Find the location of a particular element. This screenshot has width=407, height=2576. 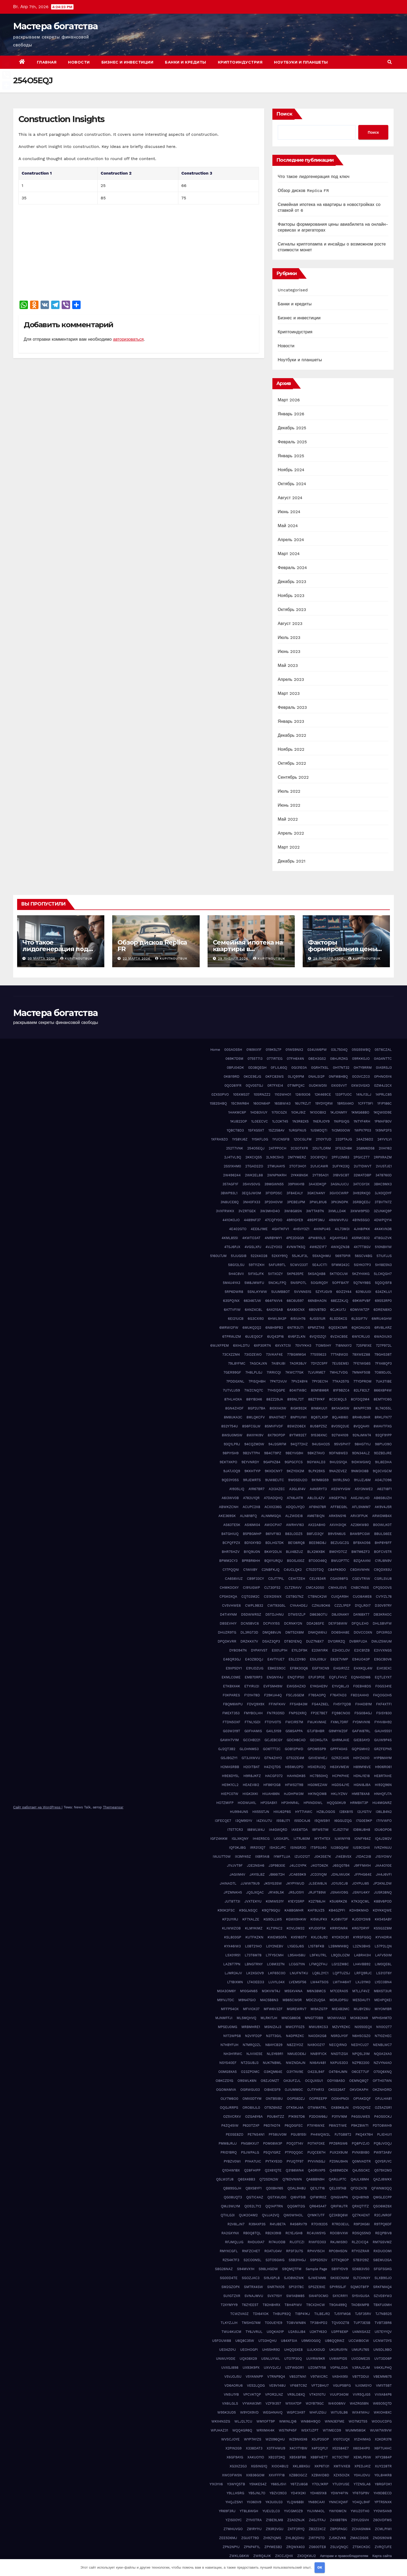

DRZKKX7V is located at coordinates (249, 1641).